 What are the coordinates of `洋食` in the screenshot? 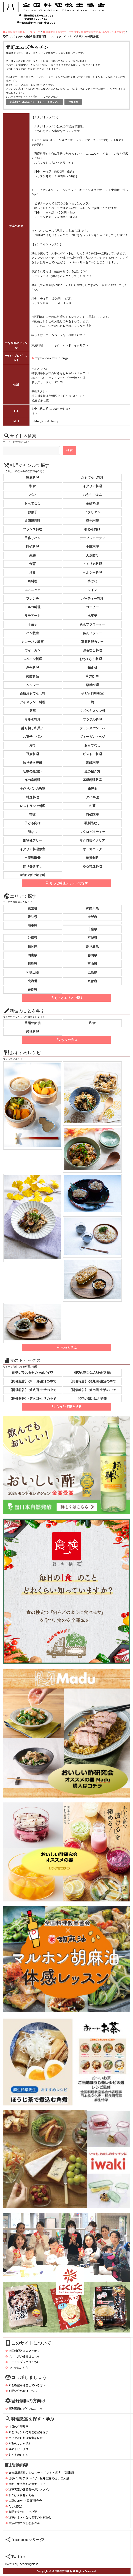 It's located at (32, 572).